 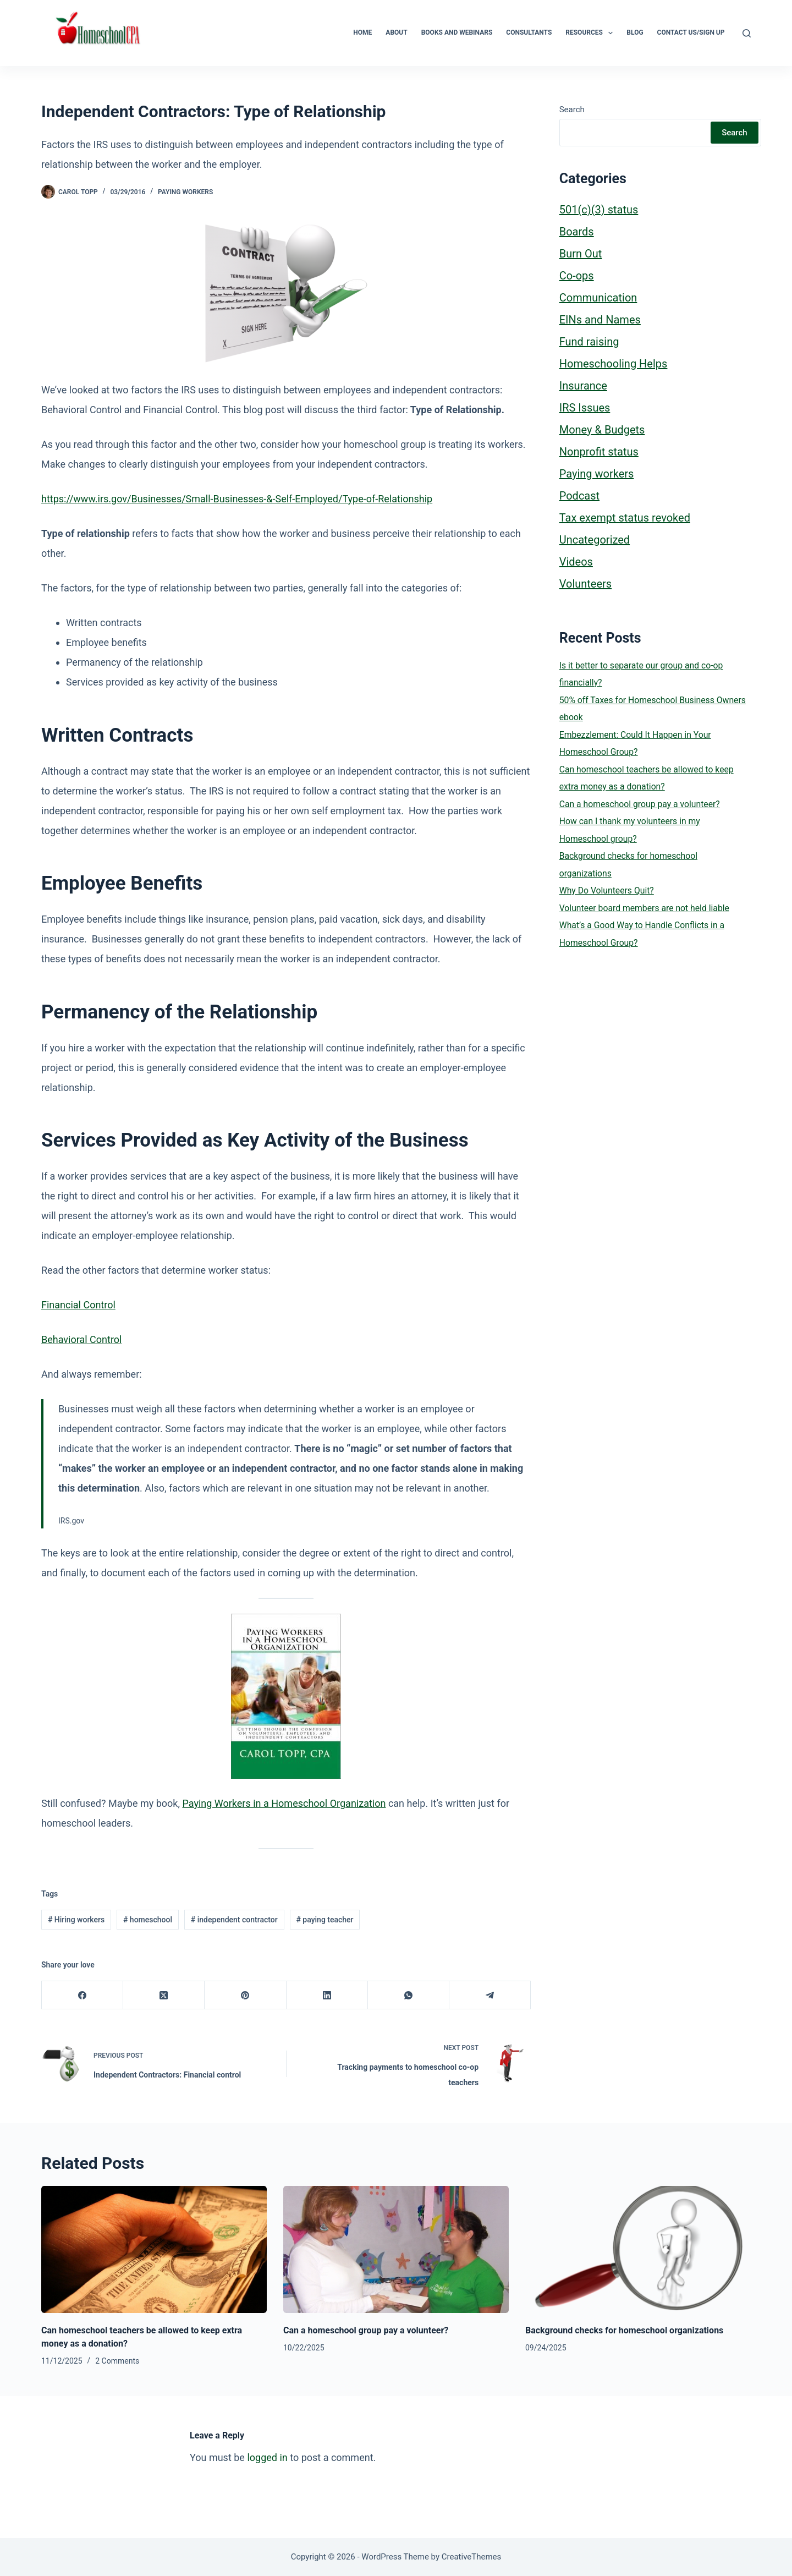 What do you see at coordinates (81, 1339) in the screenshot?
I see `Behavioral Control` at bounding box center [81, 1339].